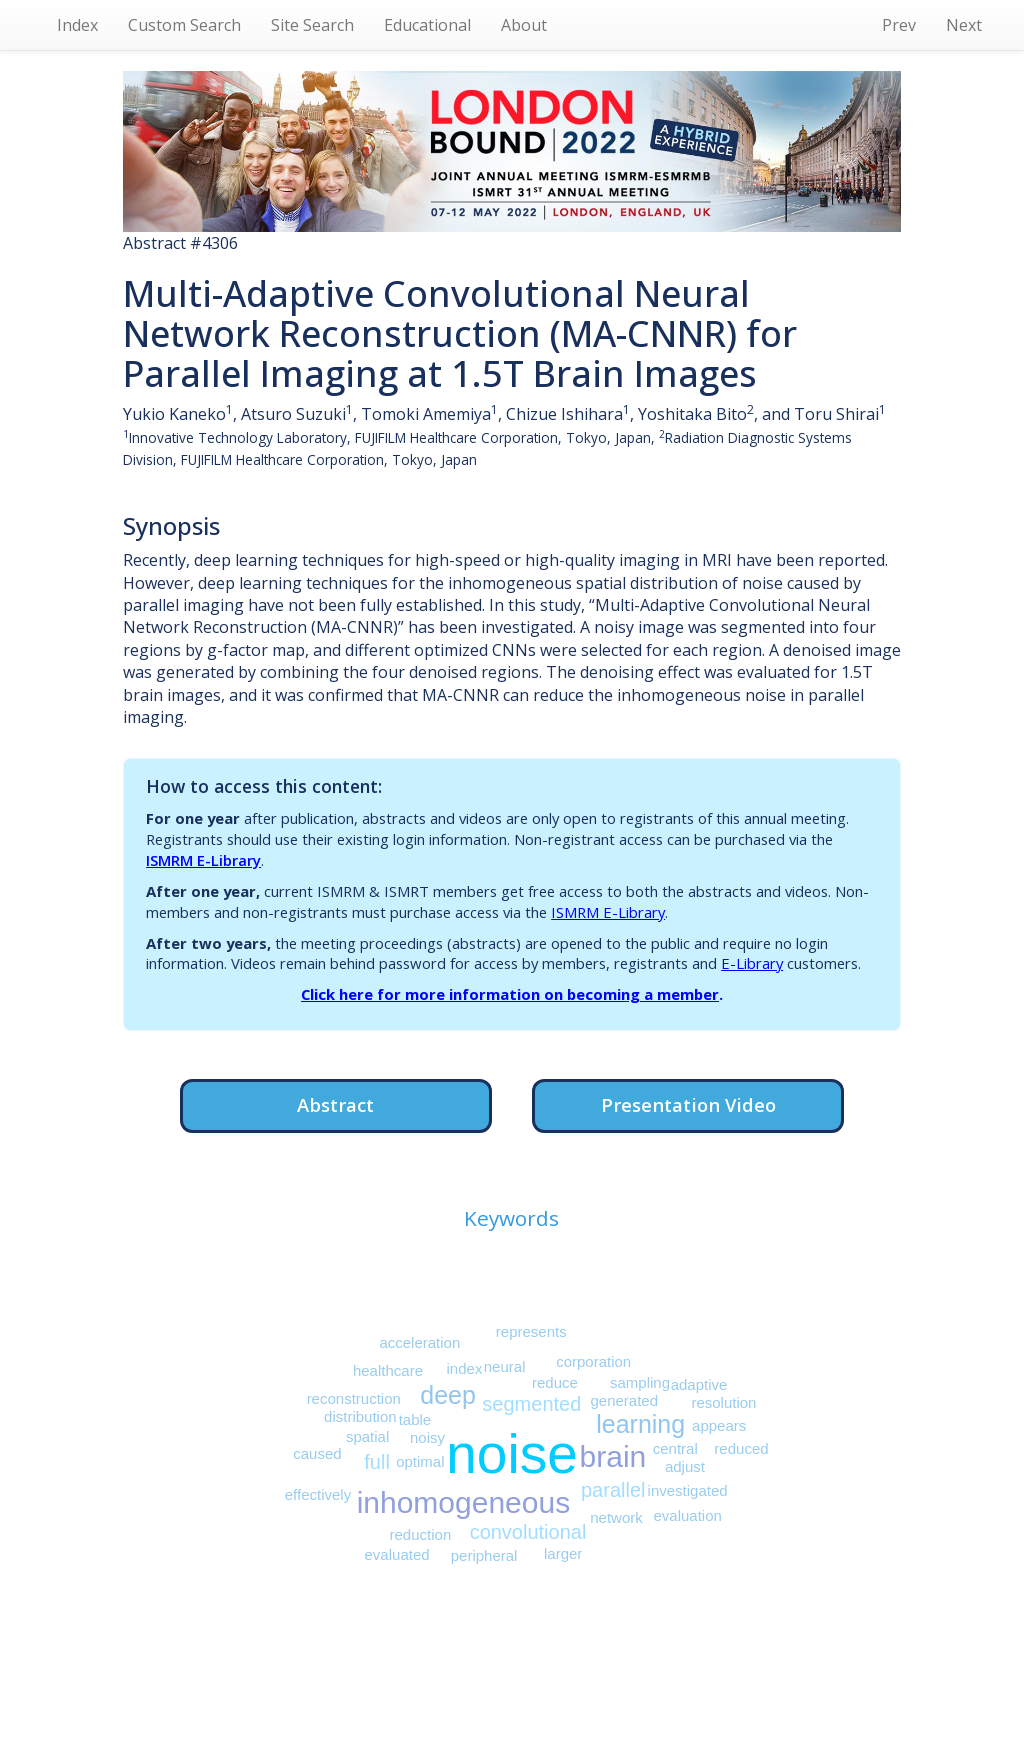 This screenshot has width=1024, height=1753. What do you see at coordinates (184, 25) in the screenshot?
I see `Custom Search` at bounding box center [184, 25].